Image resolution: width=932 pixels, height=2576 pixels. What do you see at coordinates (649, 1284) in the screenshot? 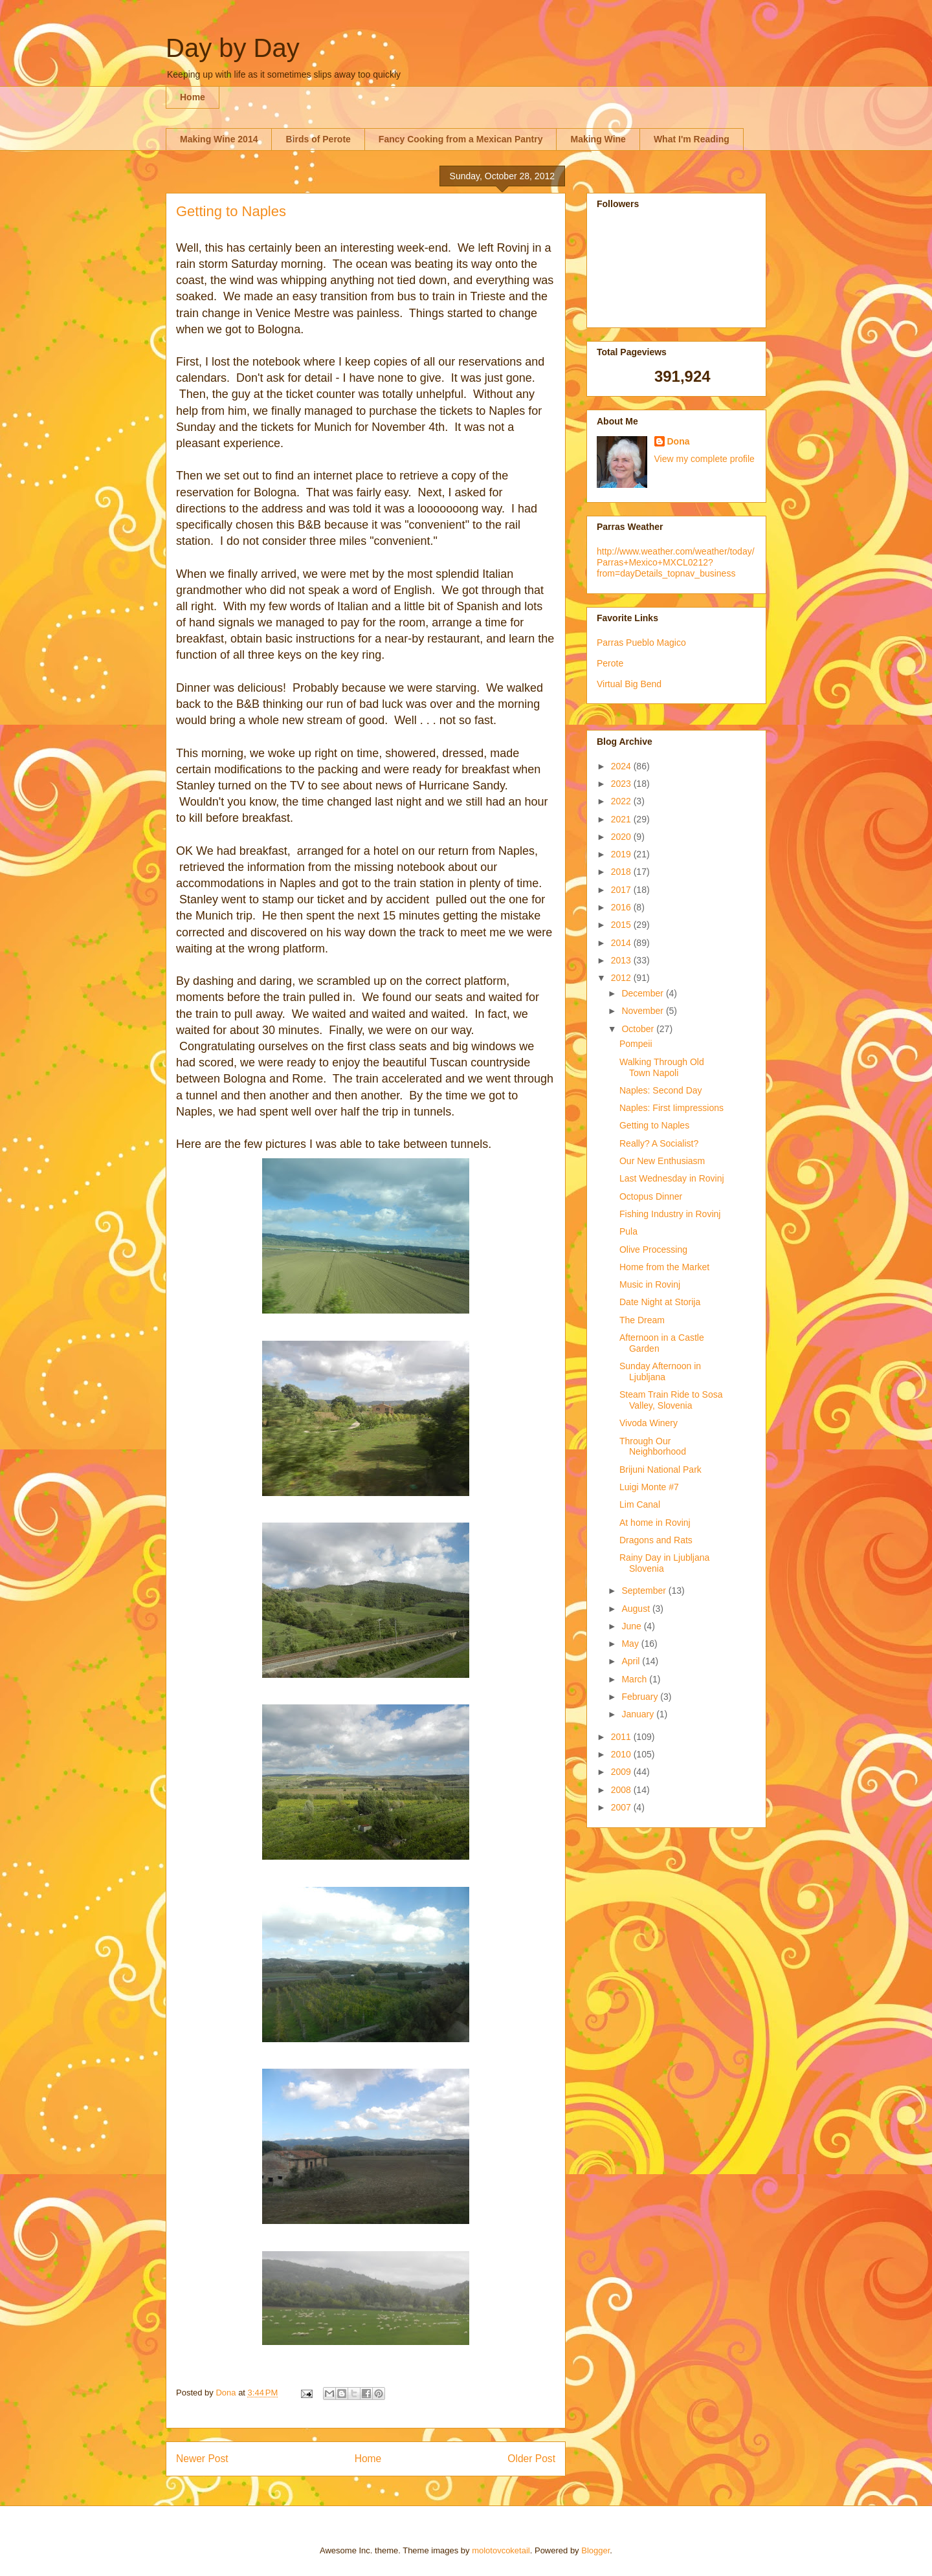
I see `Music in Rovinj` at bounding box center [649, 1284].